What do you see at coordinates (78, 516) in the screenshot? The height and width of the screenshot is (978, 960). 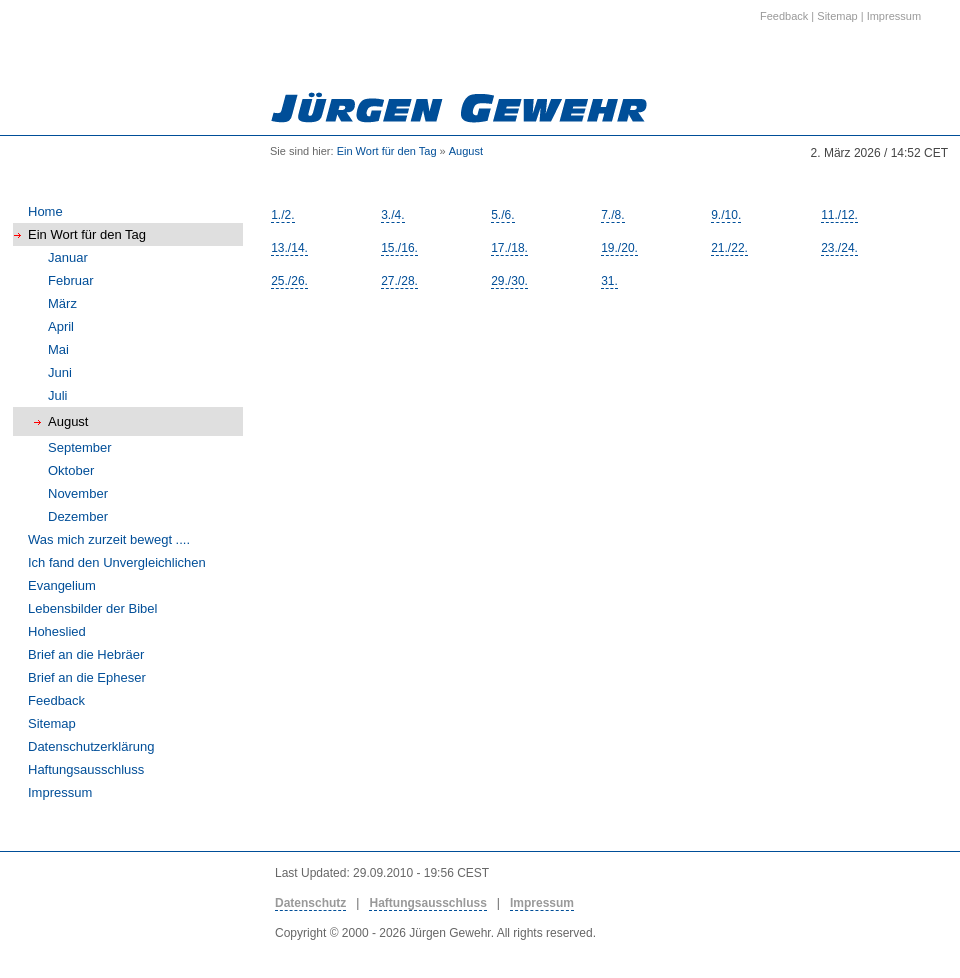 I see `Dezember` at bounding box center [78, 516].